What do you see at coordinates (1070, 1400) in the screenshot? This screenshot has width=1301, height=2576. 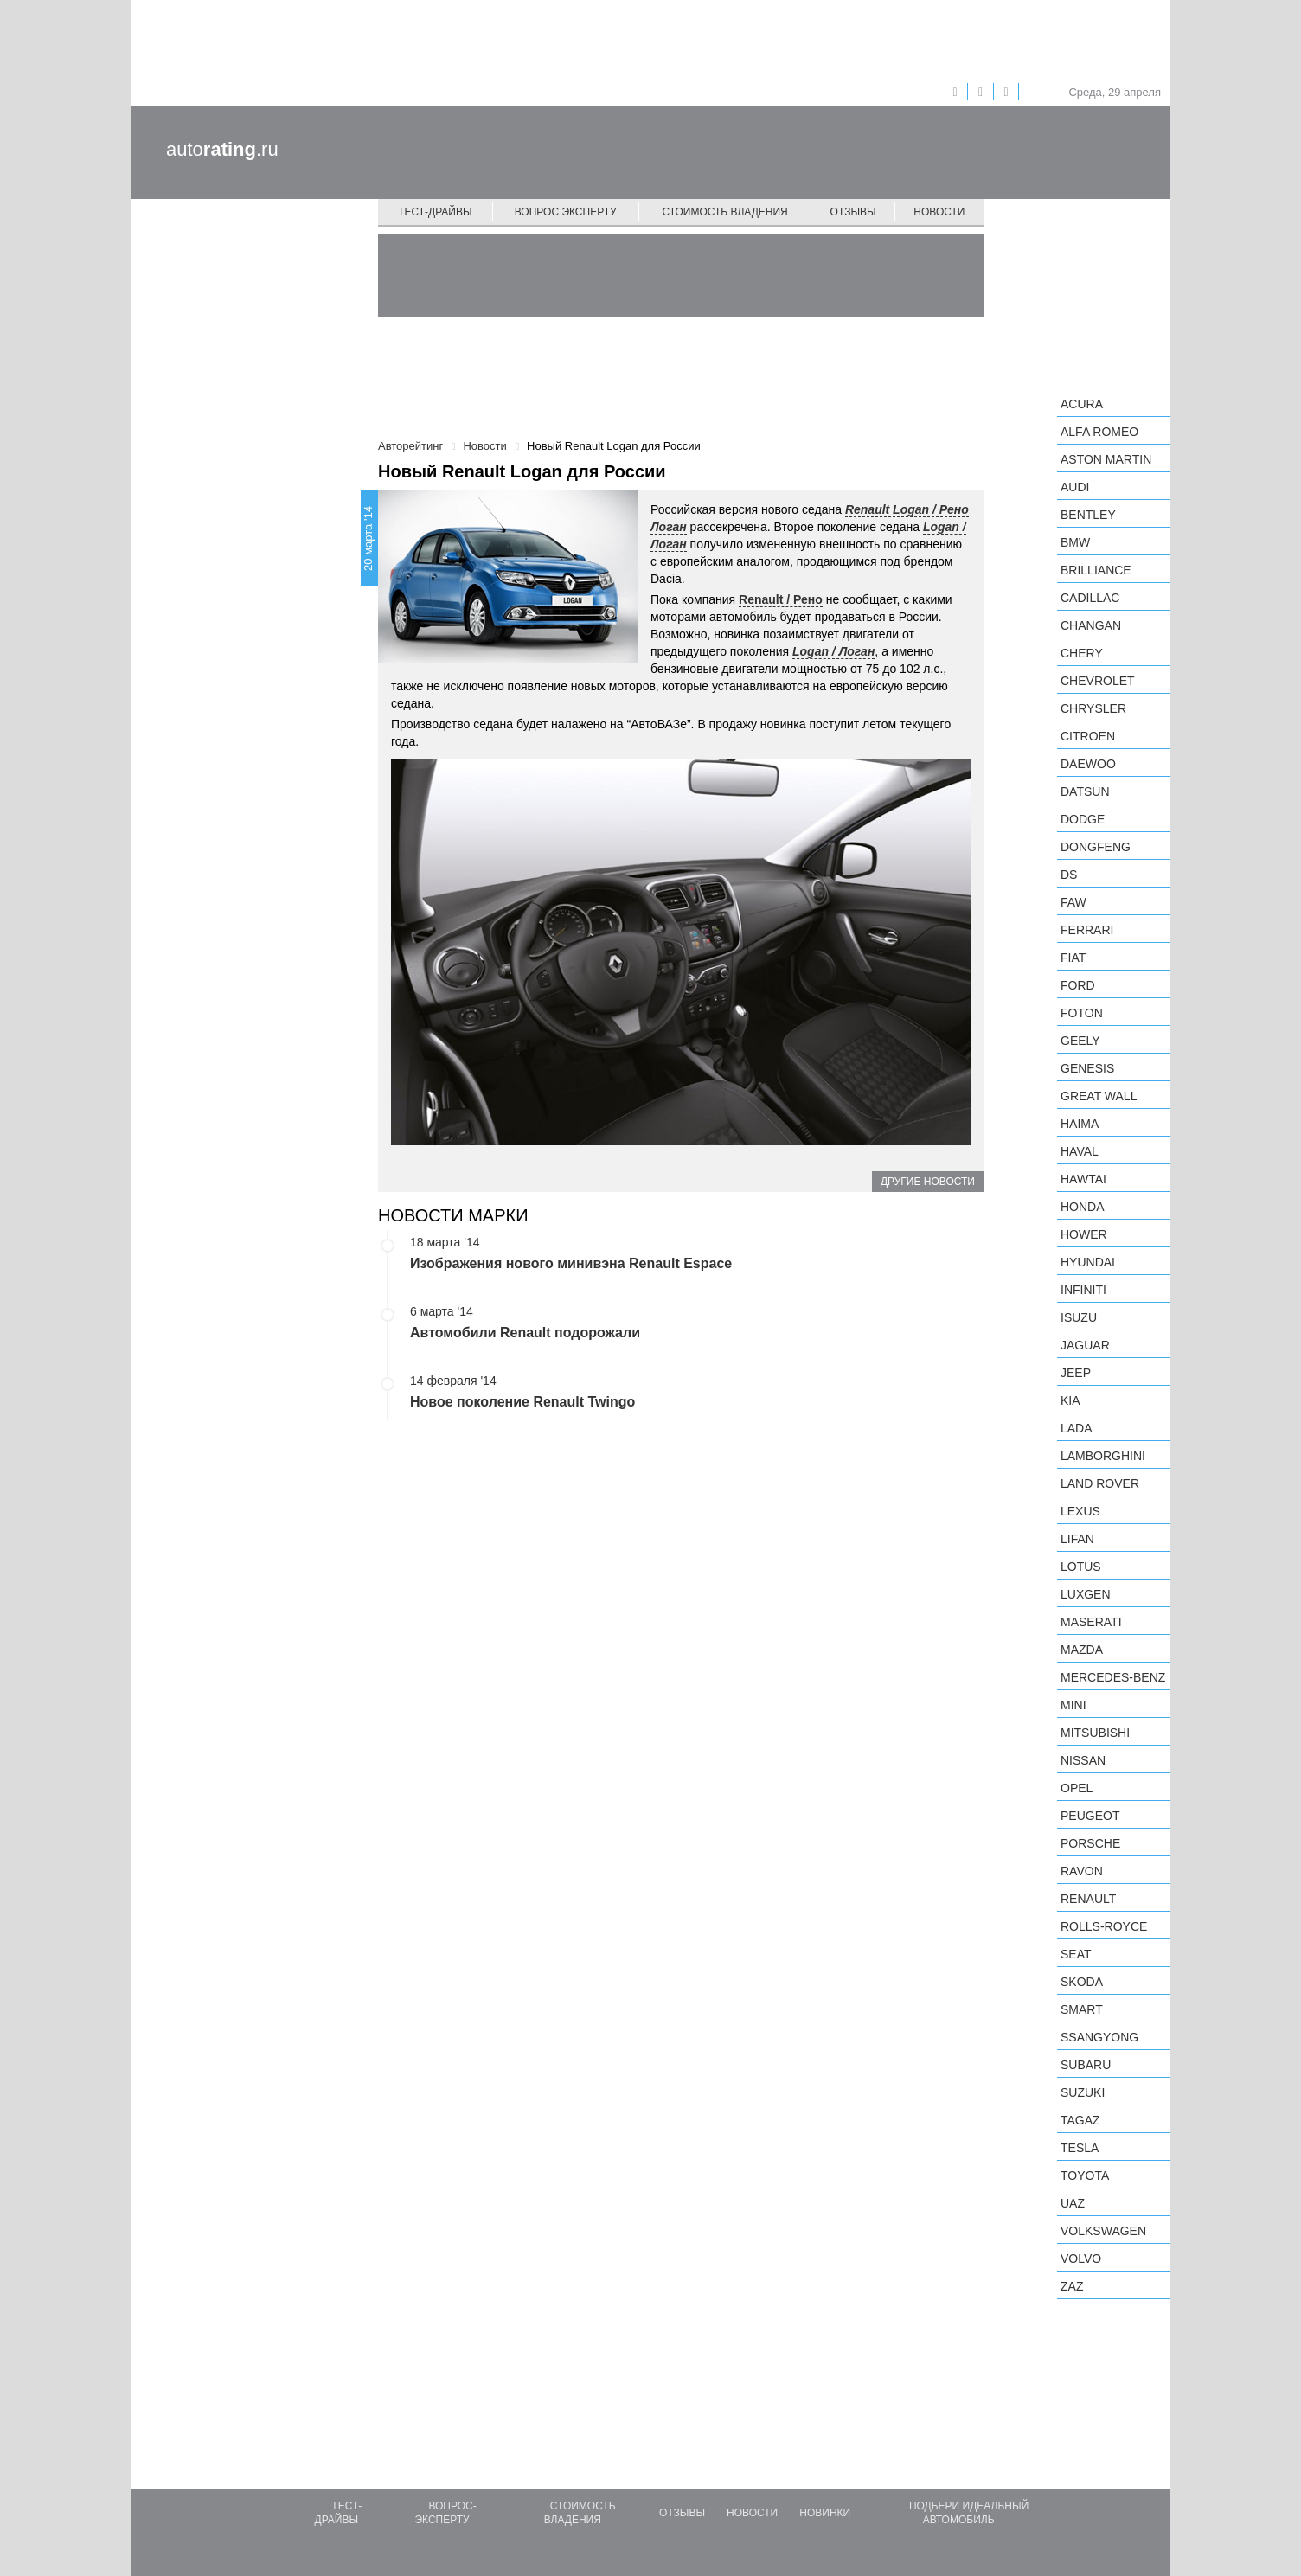 I see `KIA` at bounding box center [1070, 1400].